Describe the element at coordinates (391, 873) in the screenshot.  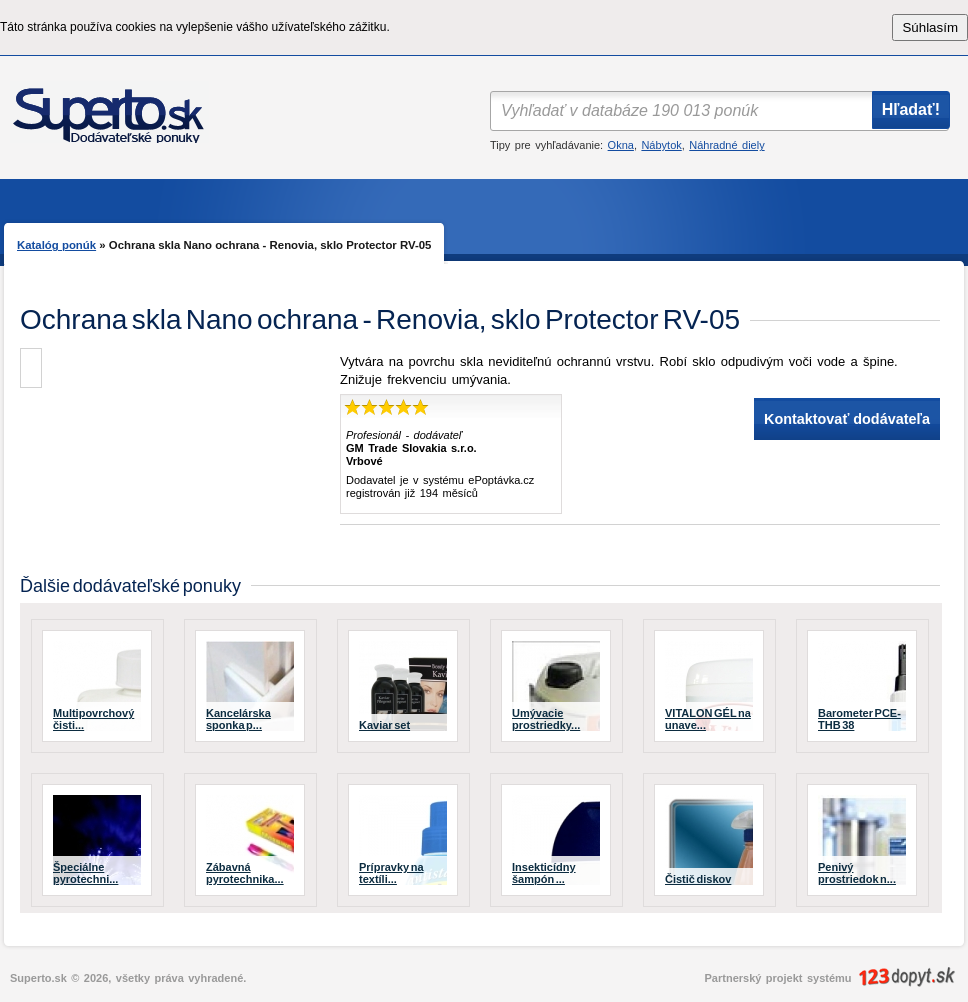
I see `Prípravky na textíli...` at that location.